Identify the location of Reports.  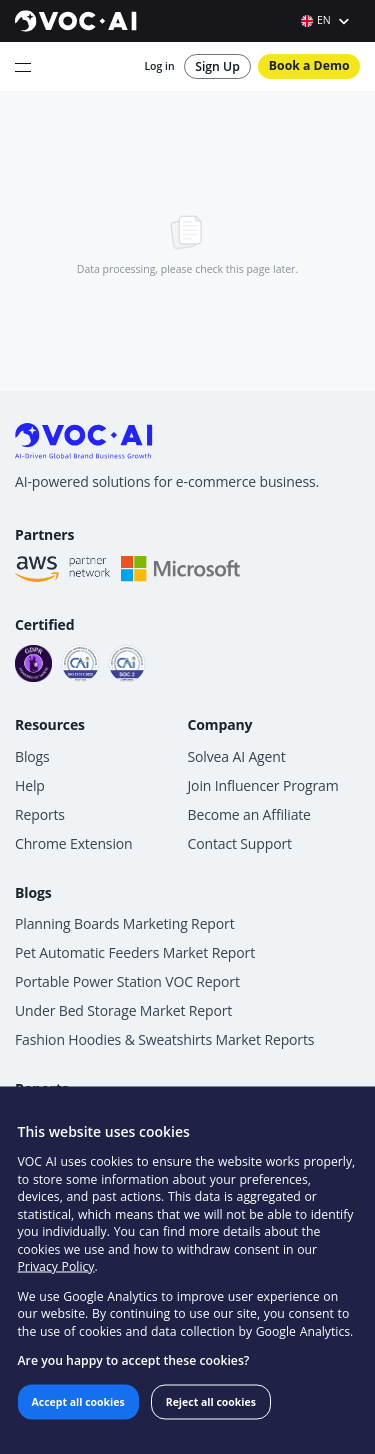
(40, 814).